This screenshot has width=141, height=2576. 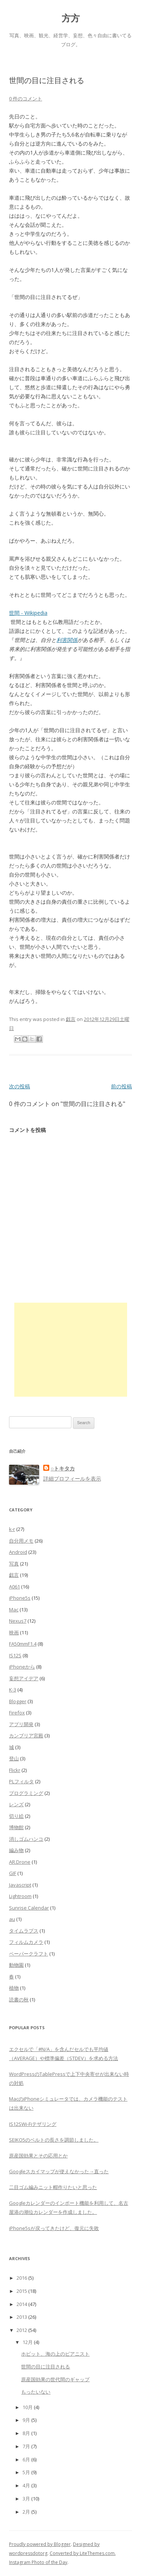 What do you see at coordinates (28, 612) in the screenshot?
I see `世間 - Wikipedia` at bounding box center [28, 612].